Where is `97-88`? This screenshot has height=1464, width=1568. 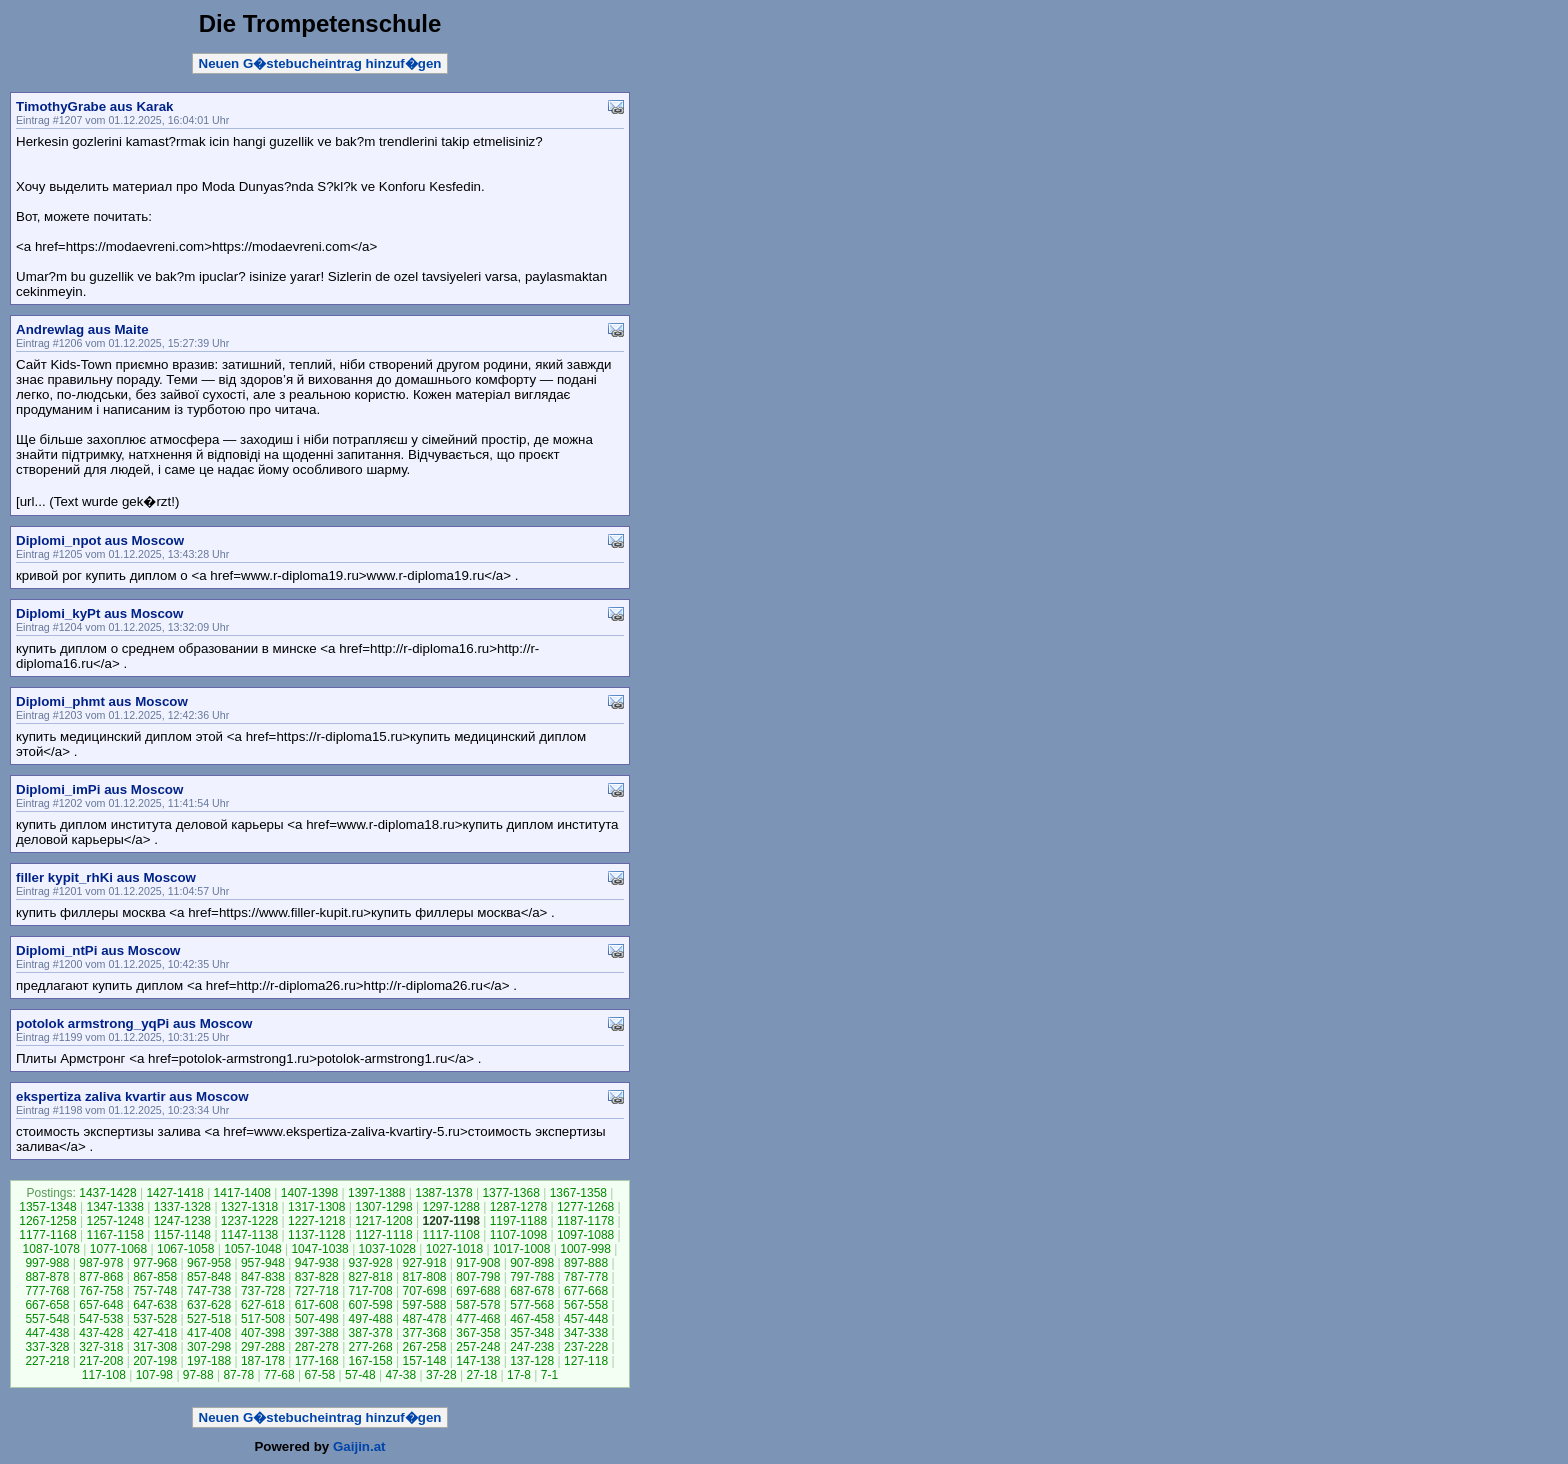
97-88 is located at coordinates (198, 1375).